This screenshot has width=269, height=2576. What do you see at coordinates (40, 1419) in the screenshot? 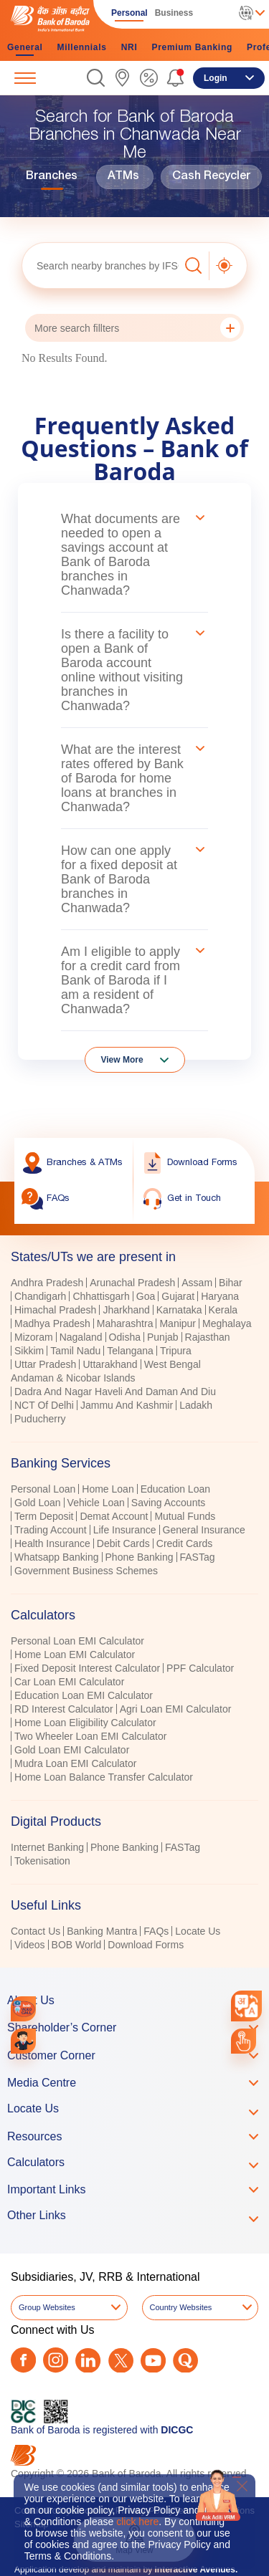
I see `Puducherry` at bounding box center [40, 1419].